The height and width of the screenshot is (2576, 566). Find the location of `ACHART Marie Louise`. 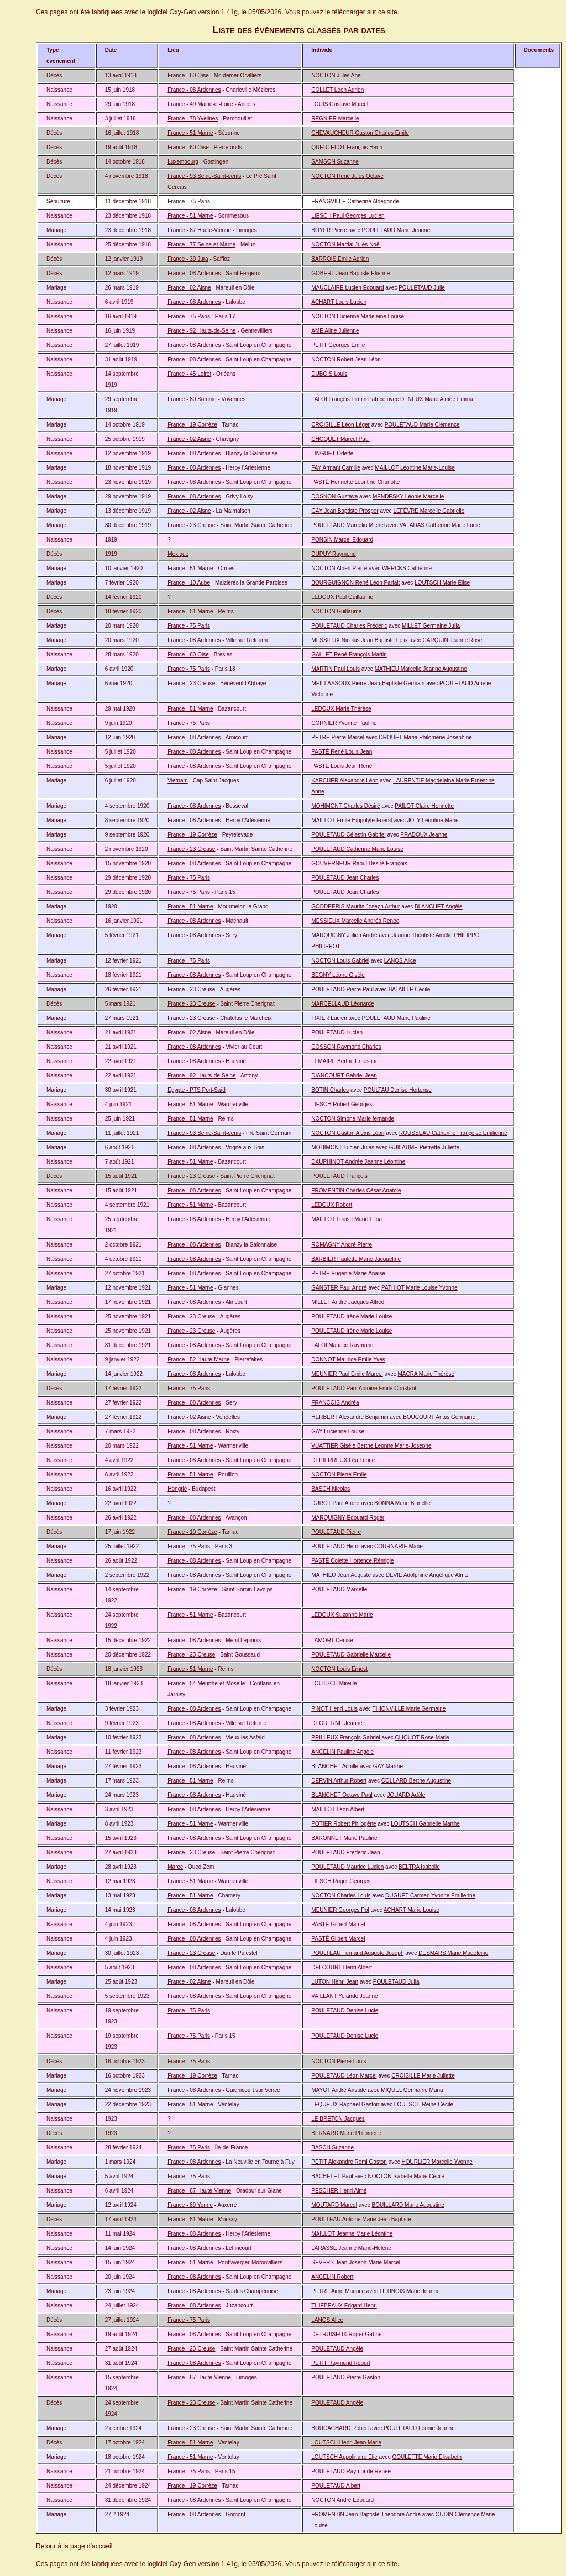

ACHART Marie Louise is located at coordinates (411, 1910).